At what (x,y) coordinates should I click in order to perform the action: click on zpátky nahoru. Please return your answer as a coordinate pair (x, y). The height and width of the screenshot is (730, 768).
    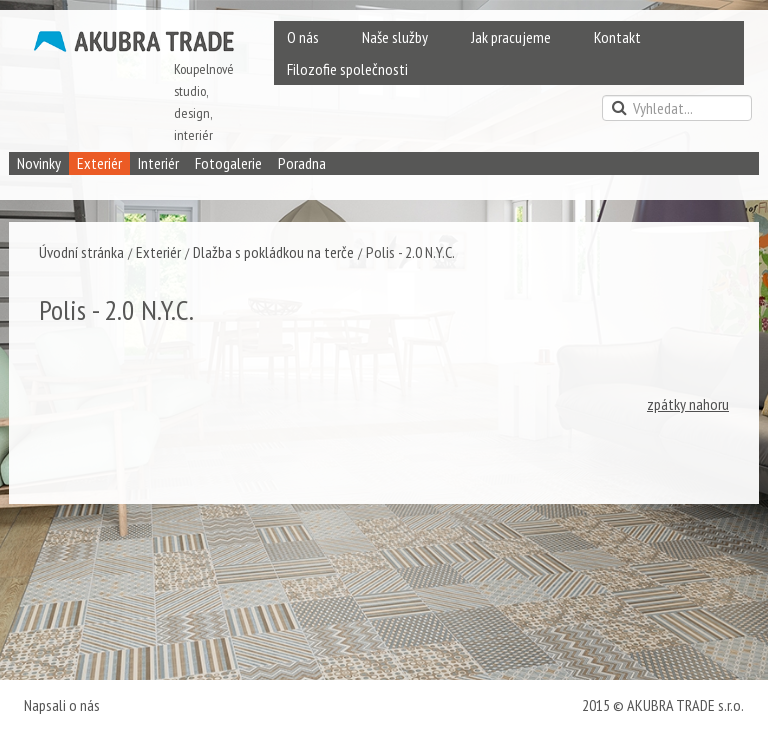
    Looking at the image, I should click on (688, 404).